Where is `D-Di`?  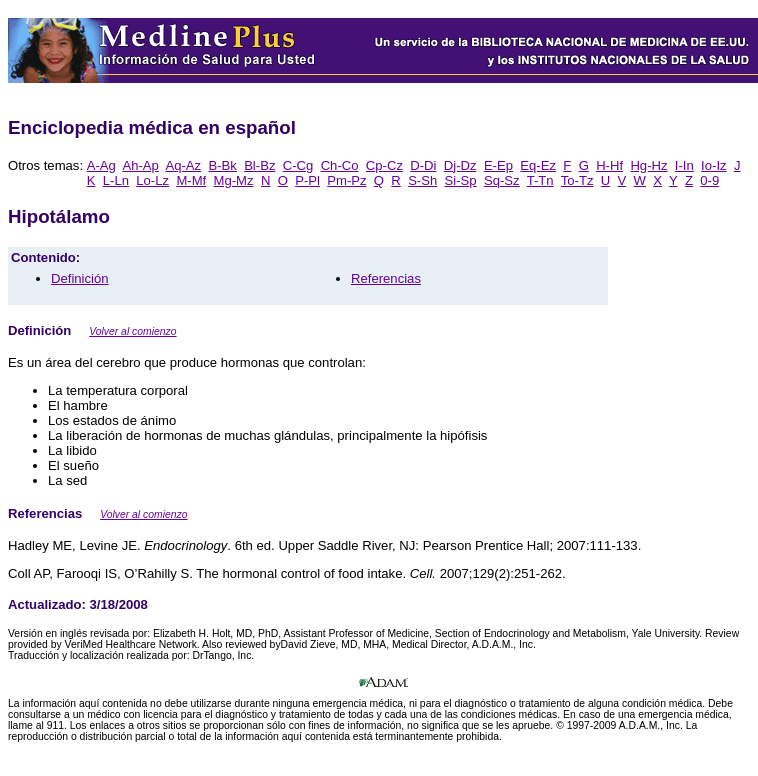
D-Di is located at coordinates (423, 165).